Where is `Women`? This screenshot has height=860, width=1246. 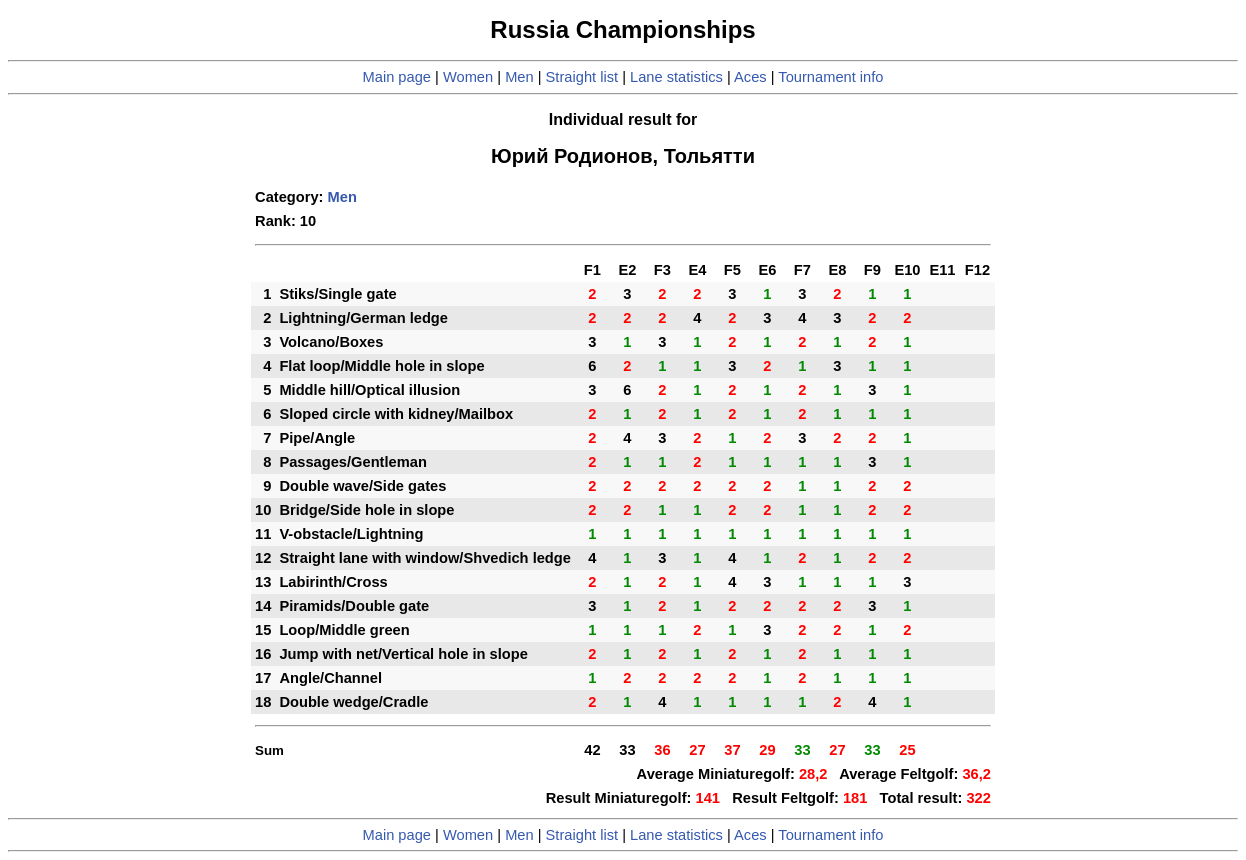 Women is located at coordinates (468, 77).